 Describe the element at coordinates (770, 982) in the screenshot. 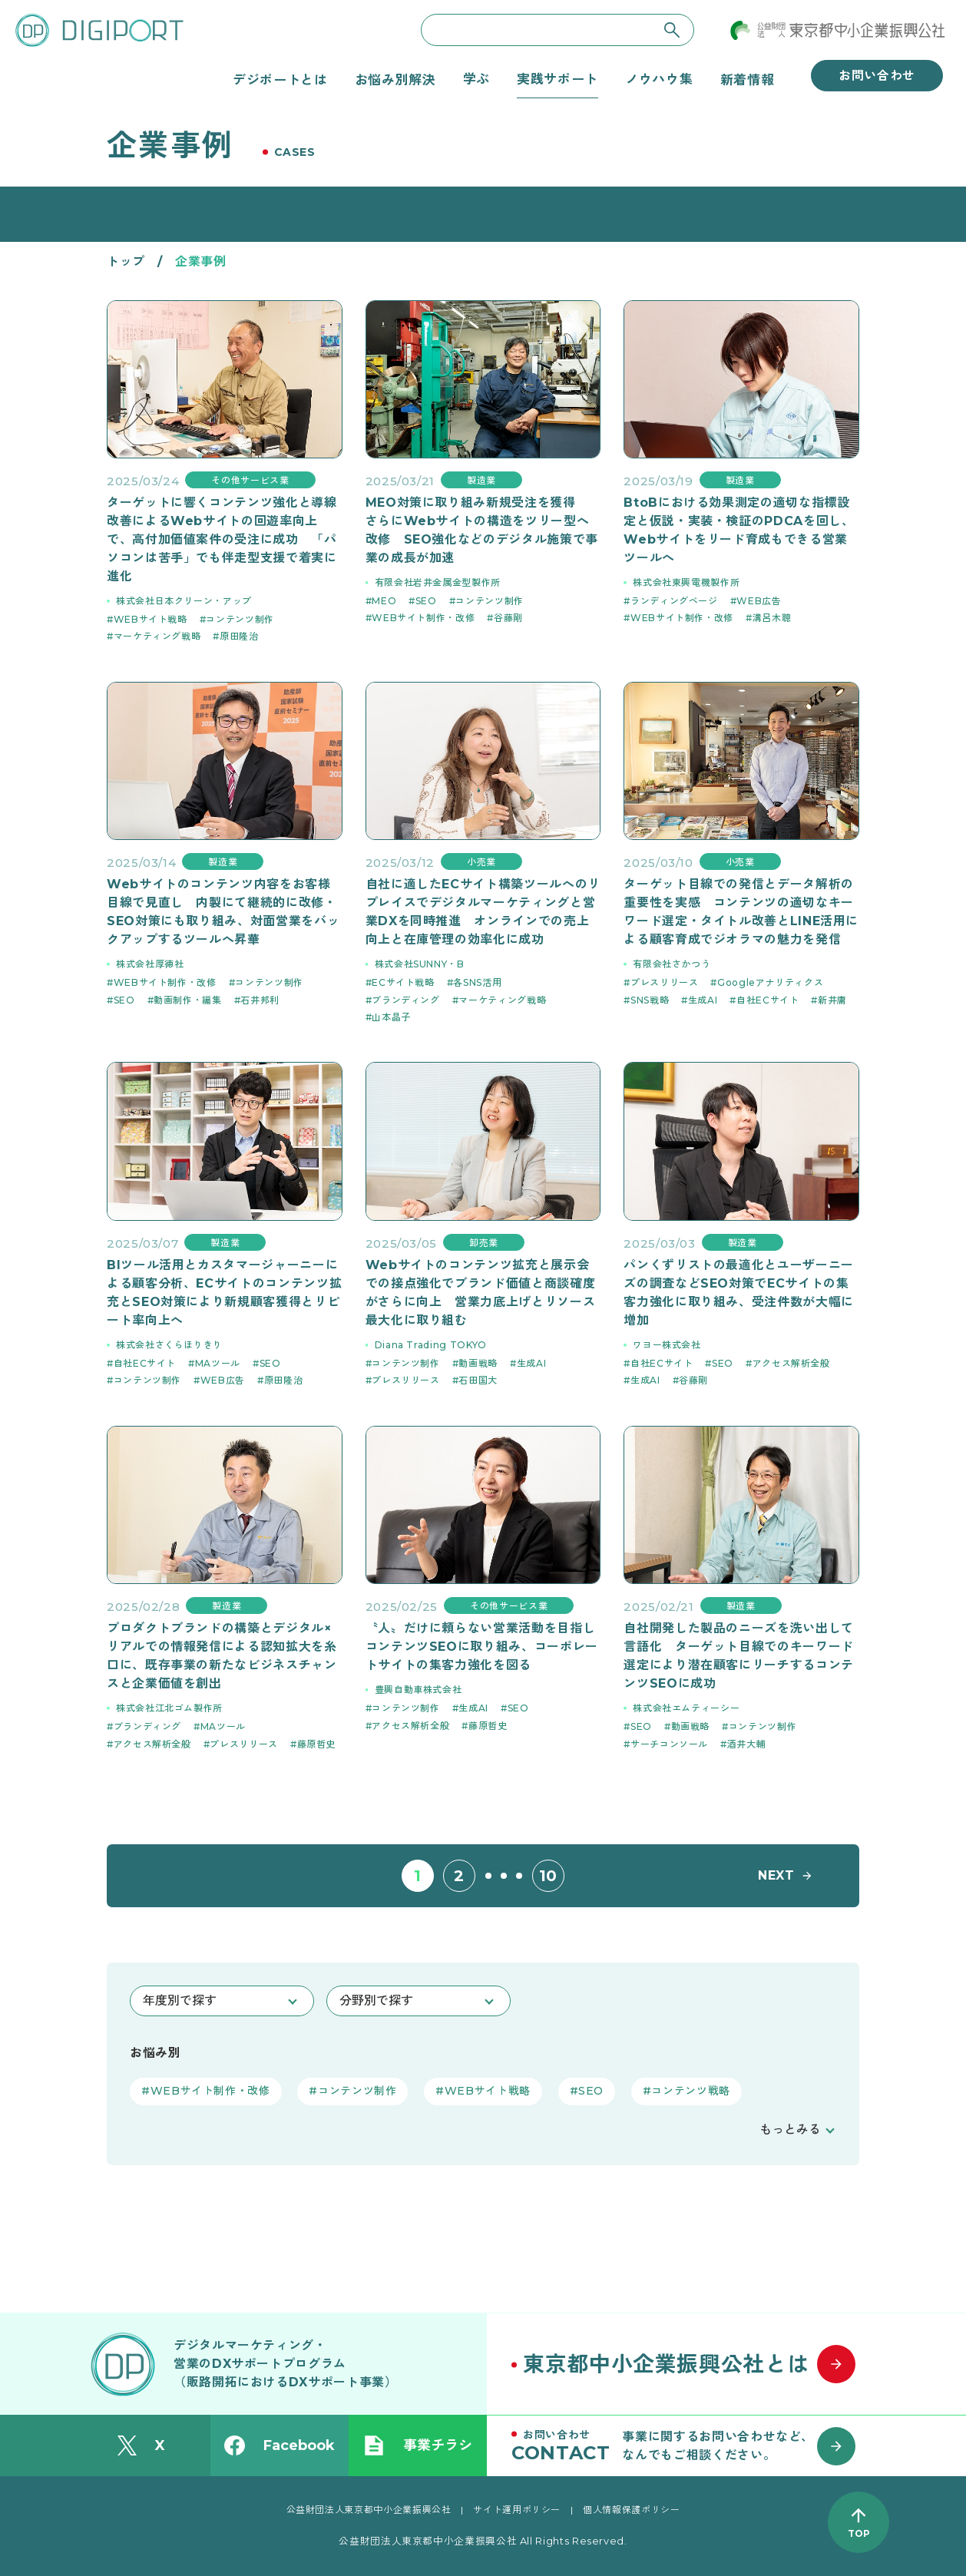

I see `Googleアナリティクス` at that location.